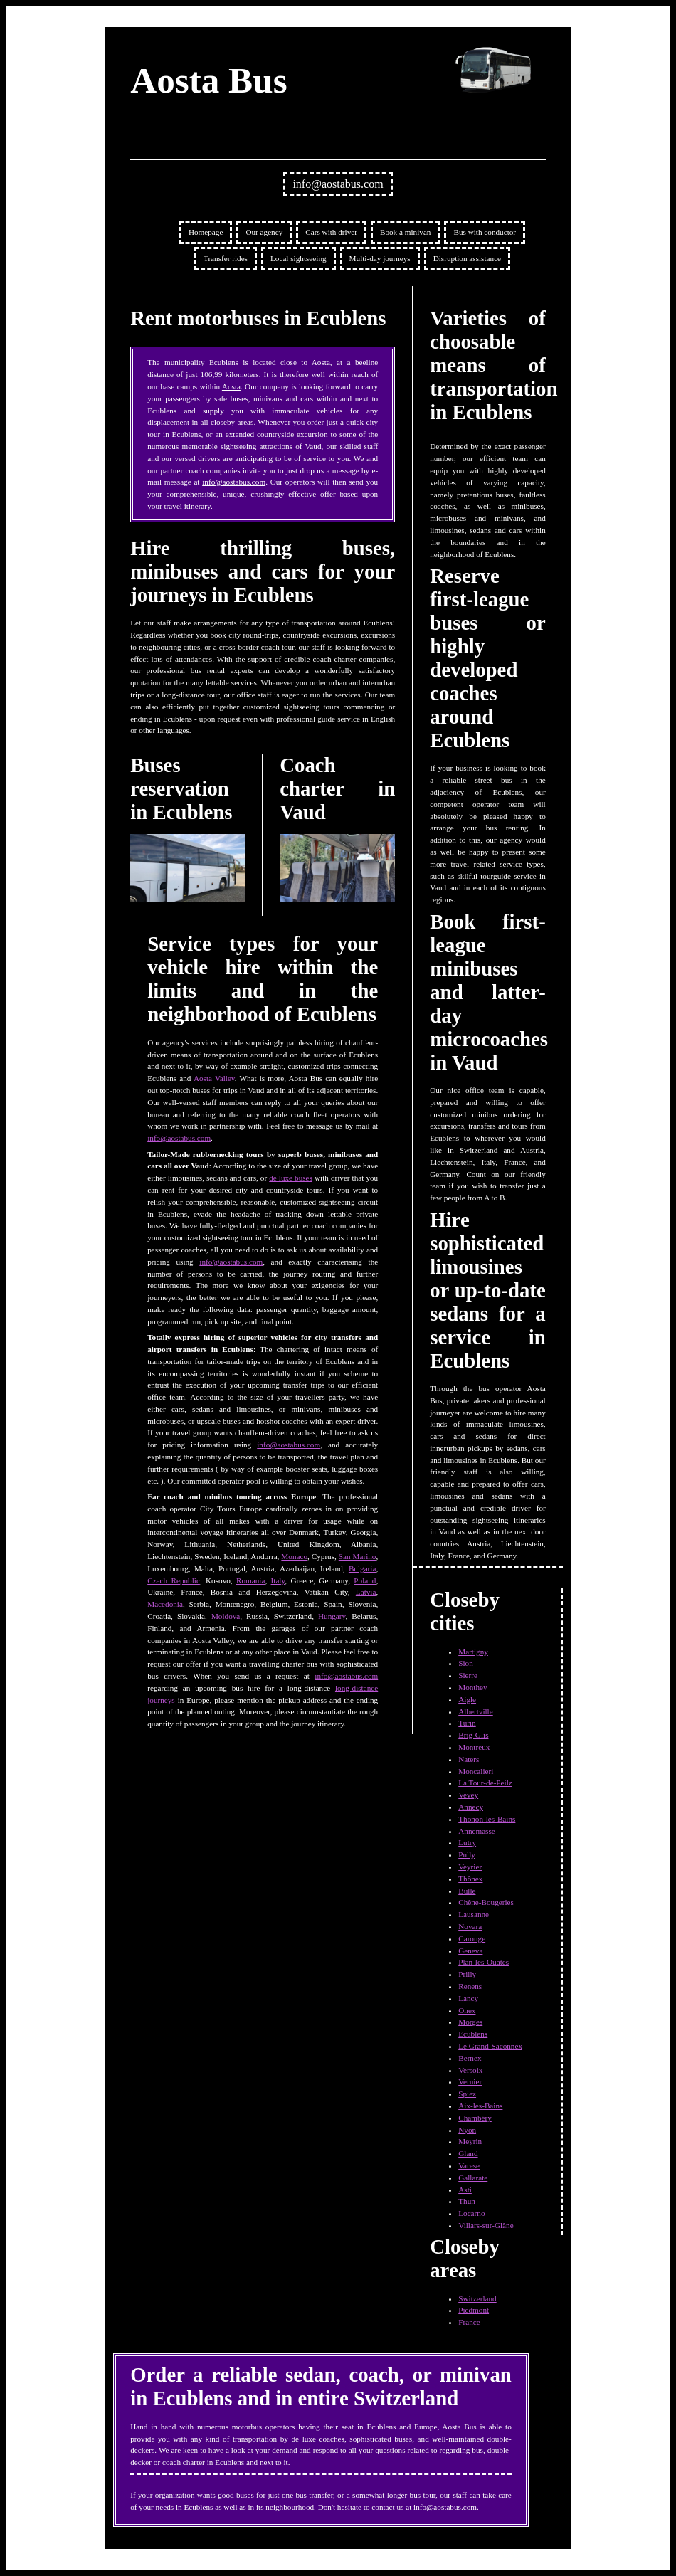  What do you see at coordinates (467, 258) in the screenshot?
I see `Disruption assistance` at bounding box center [467, 258].